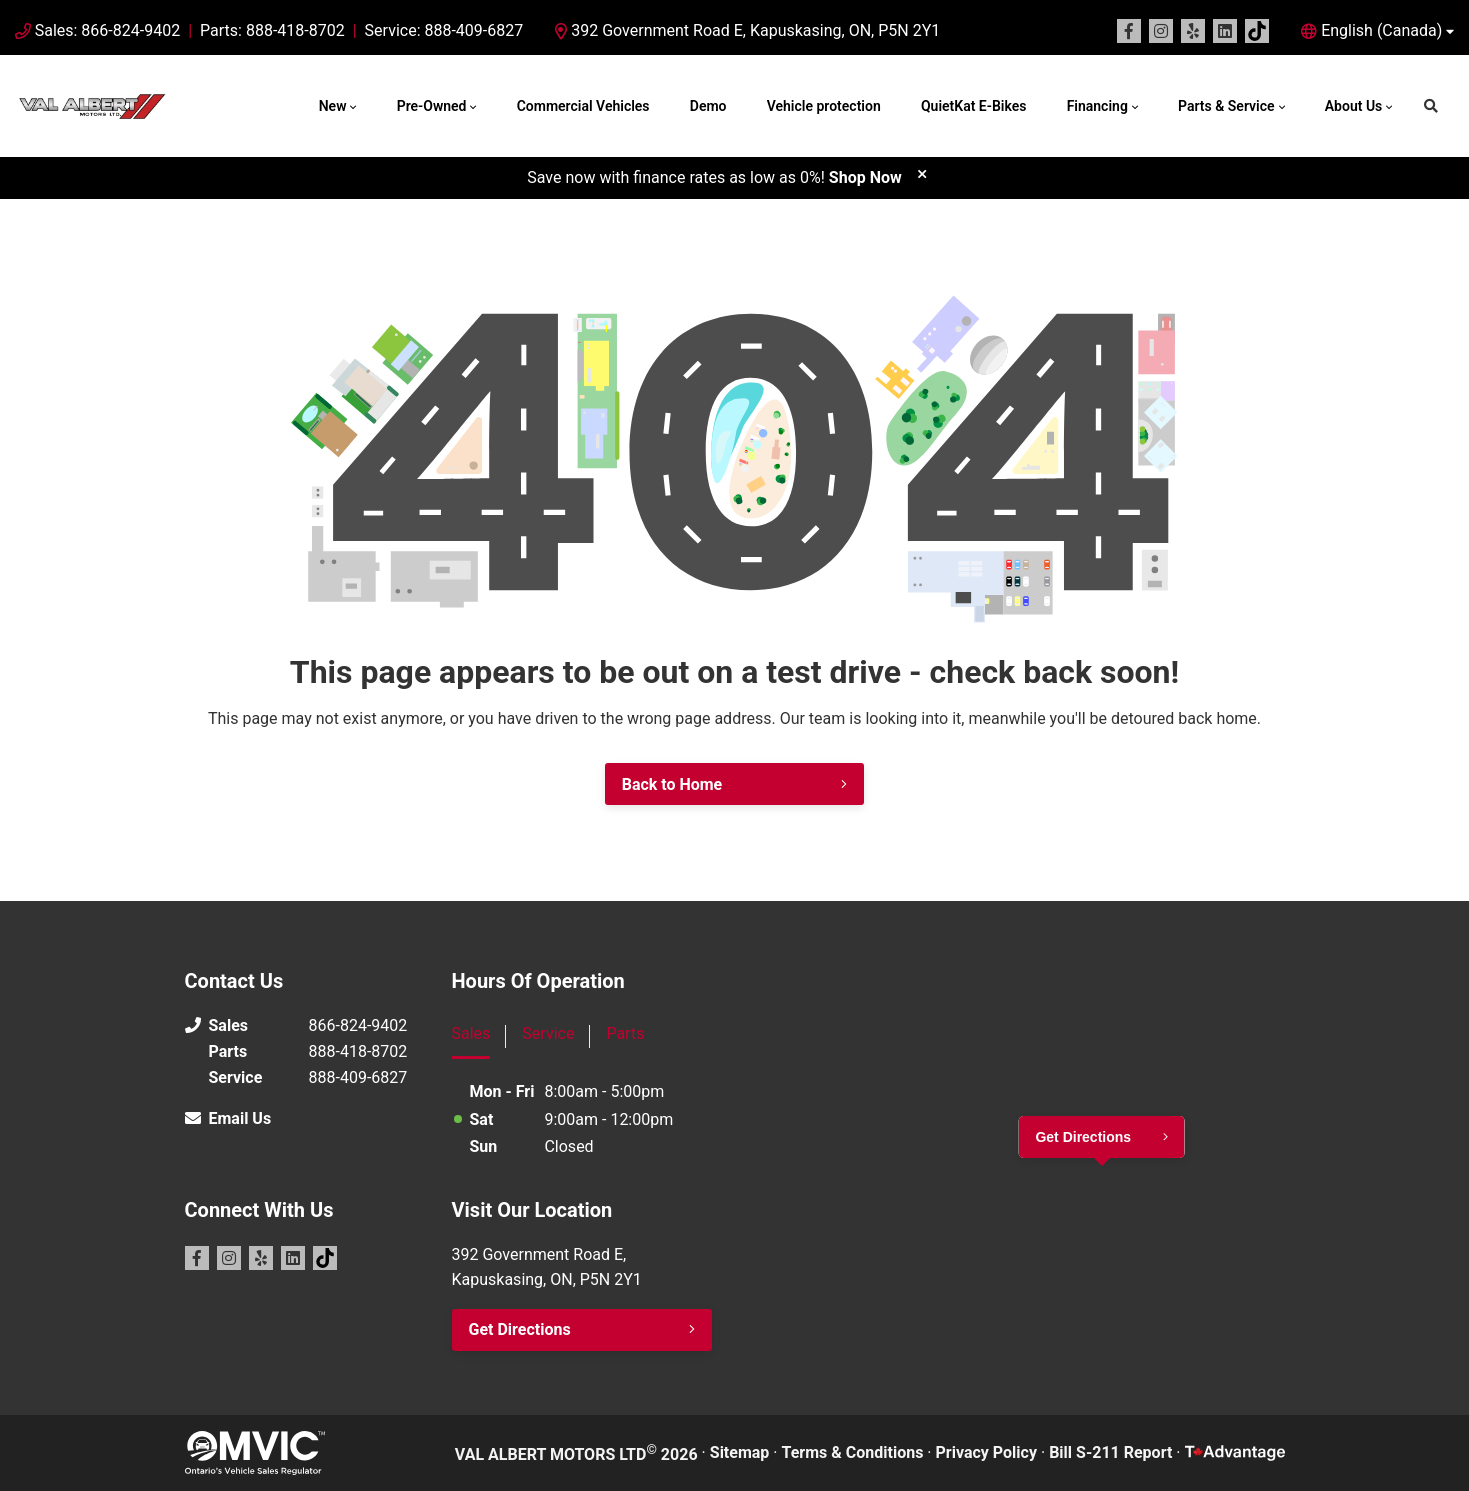 The width and height of the screenshot is (1469, 1491). Describe the element at coordinates (1226, 106) in the screenshot. I see `Parts & Service` at that location.